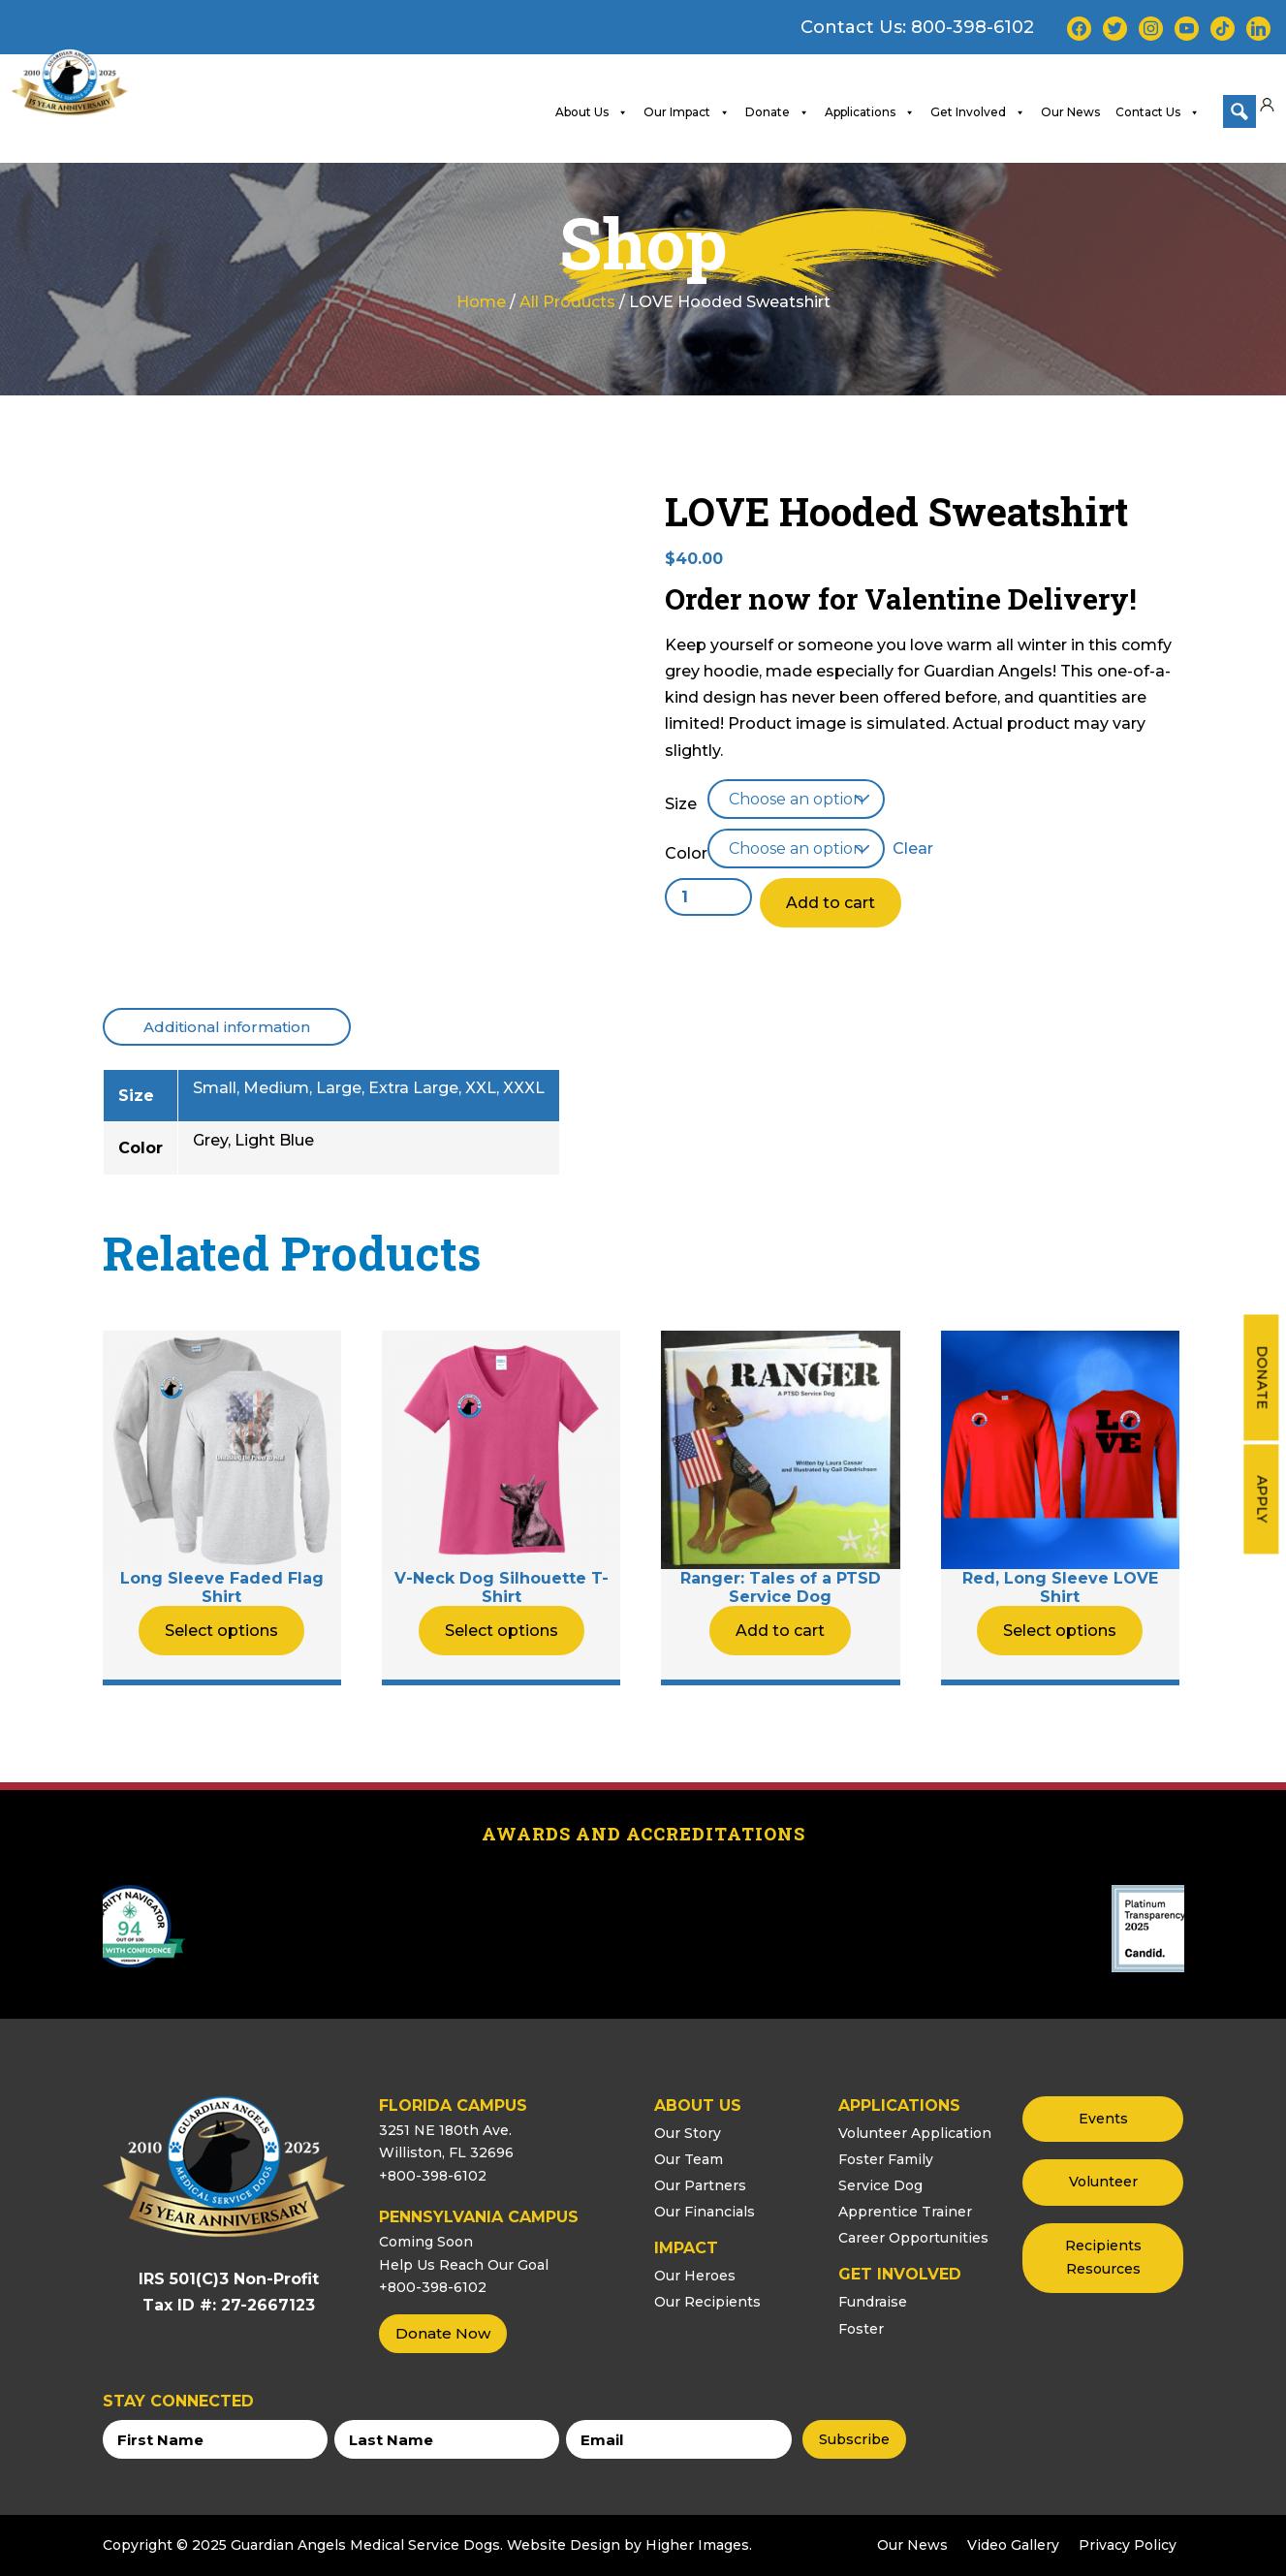 The height and width of the screenshot is (2576, 1286). What do you see at coordinates (870, 111) in the screenshot?
I see `Applications` at bounding box center [870, 111].